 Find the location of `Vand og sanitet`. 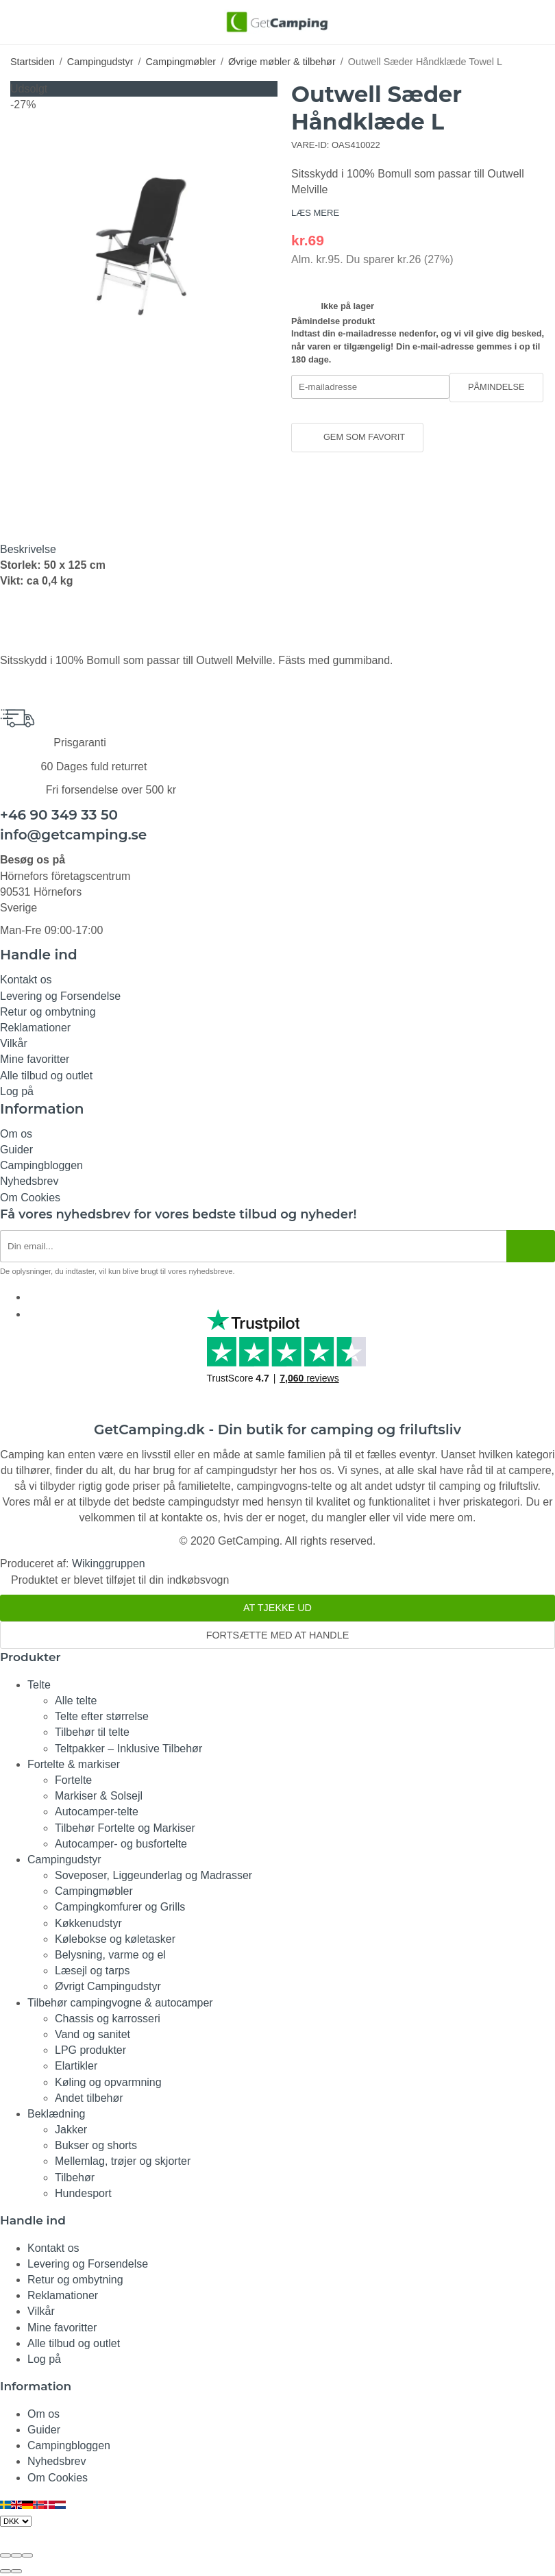

Vand og sanitet is located at coordinates (92, 2034).